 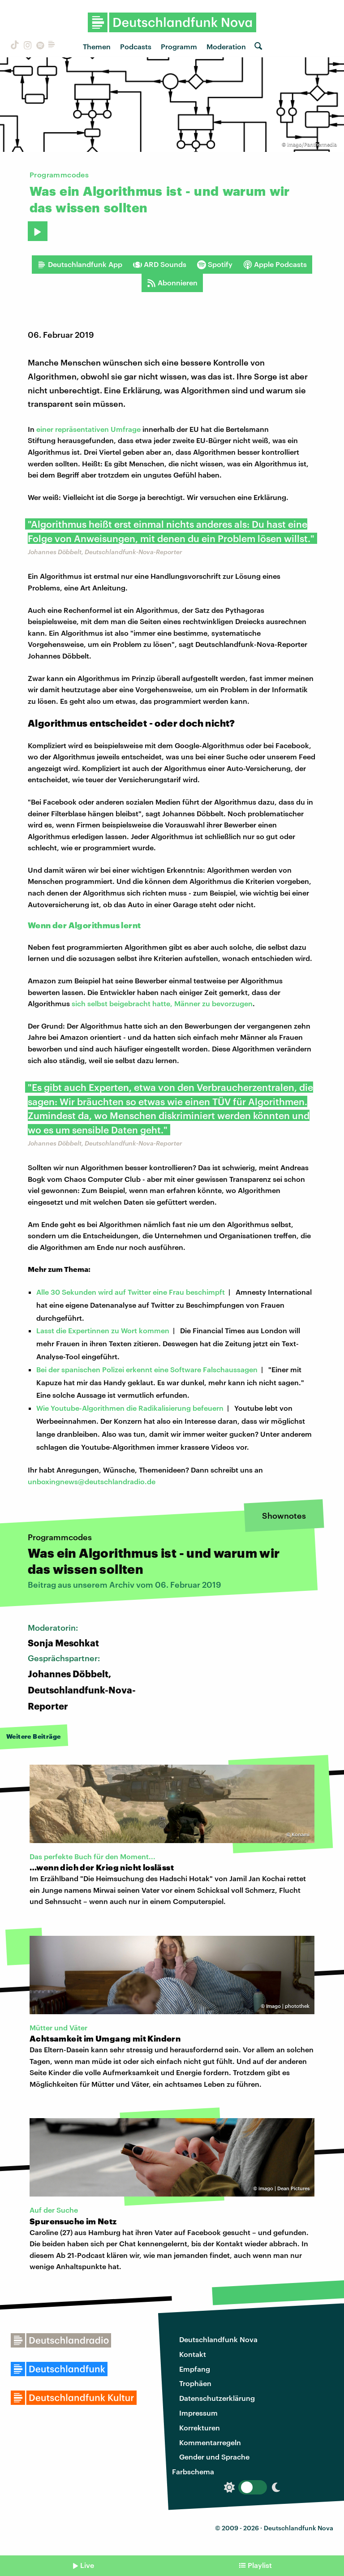 I want to click on Programm, so click(x=179, y=46).